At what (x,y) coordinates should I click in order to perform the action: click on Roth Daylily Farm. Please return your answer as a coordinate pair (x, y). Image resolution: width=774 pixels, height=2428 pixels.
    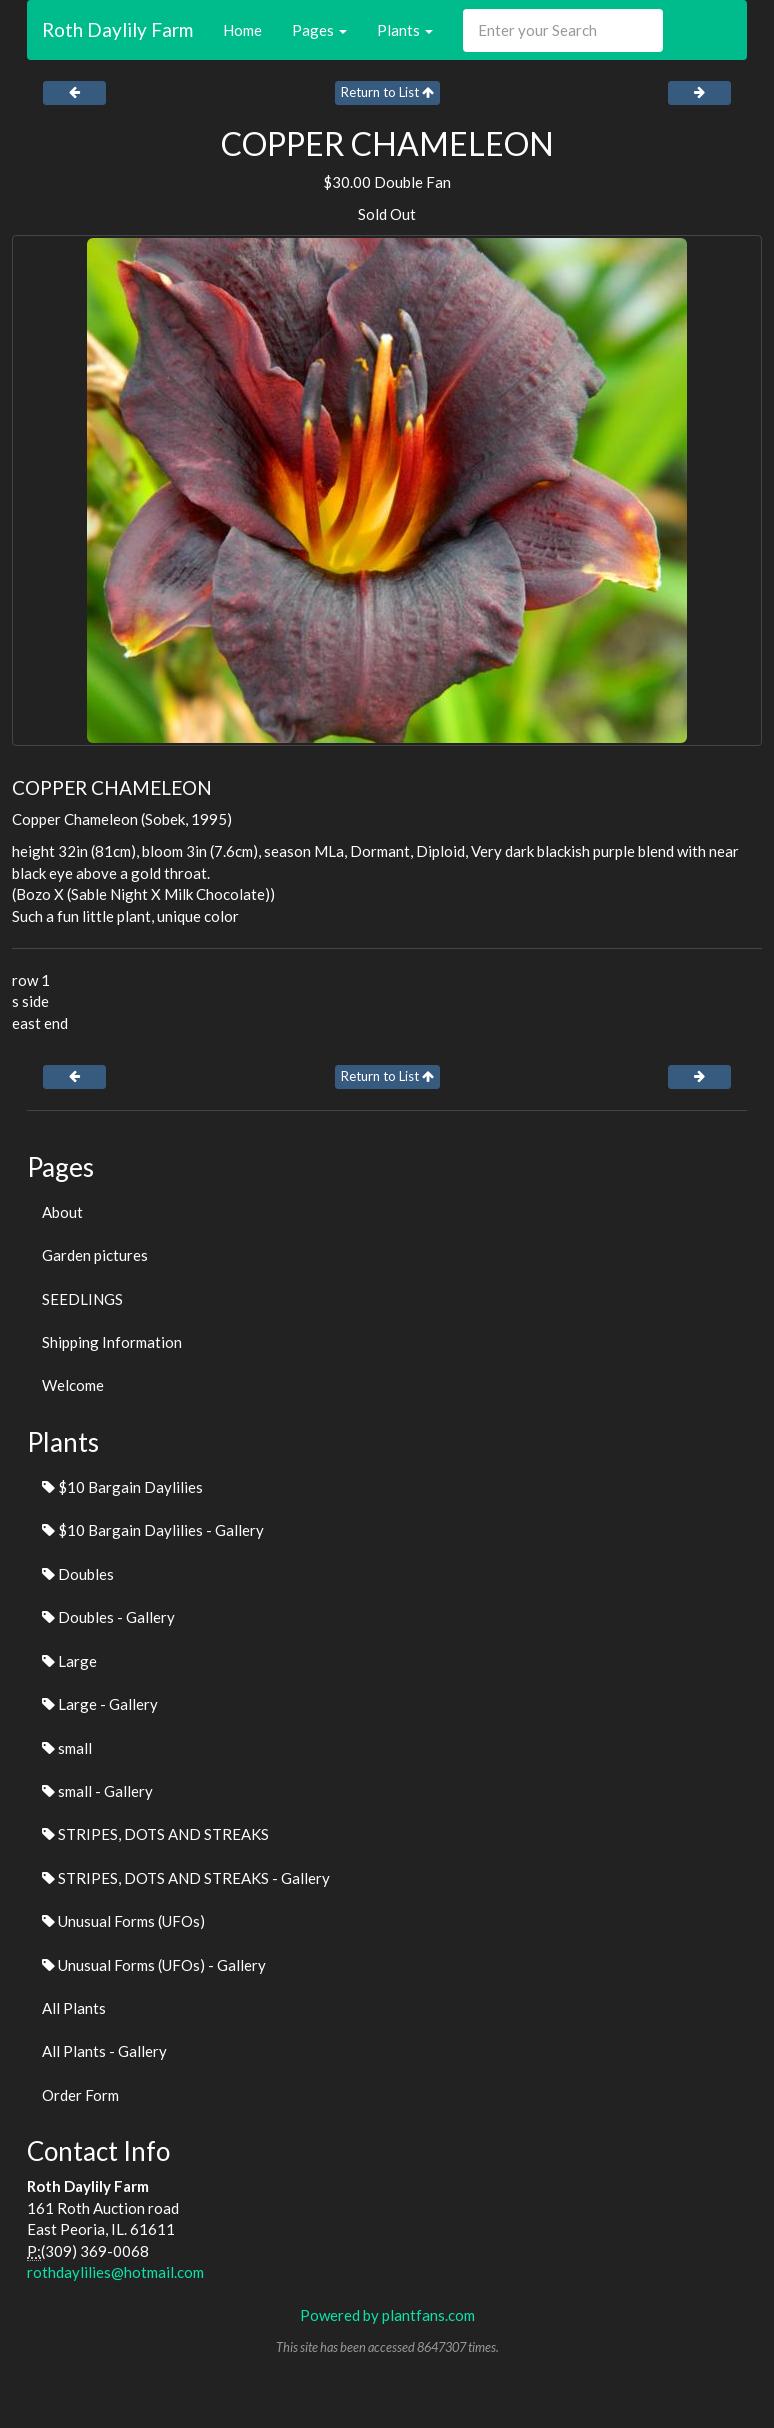
    Looking at the image, I should click on (117, 29).